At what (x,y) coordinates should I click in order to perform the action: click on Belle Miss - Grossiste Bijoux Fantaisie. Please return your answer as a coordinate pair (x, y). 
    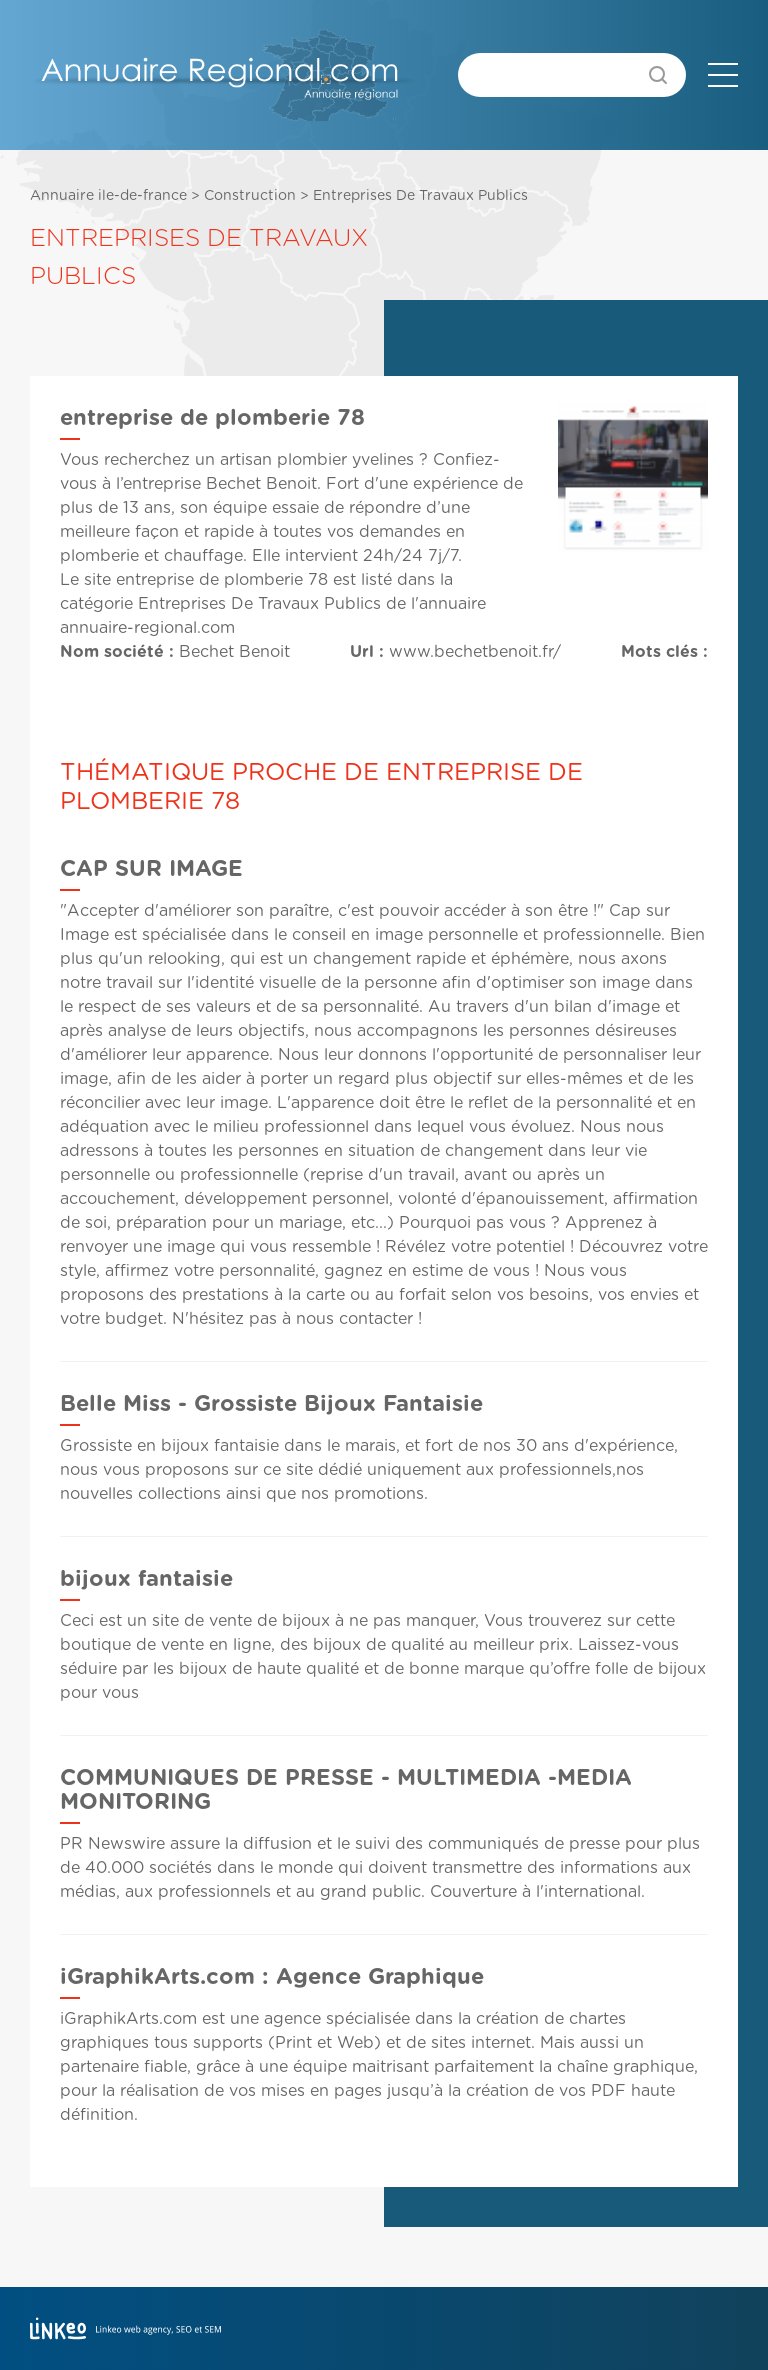
    Looking at the image, I should click on (271, 1404).